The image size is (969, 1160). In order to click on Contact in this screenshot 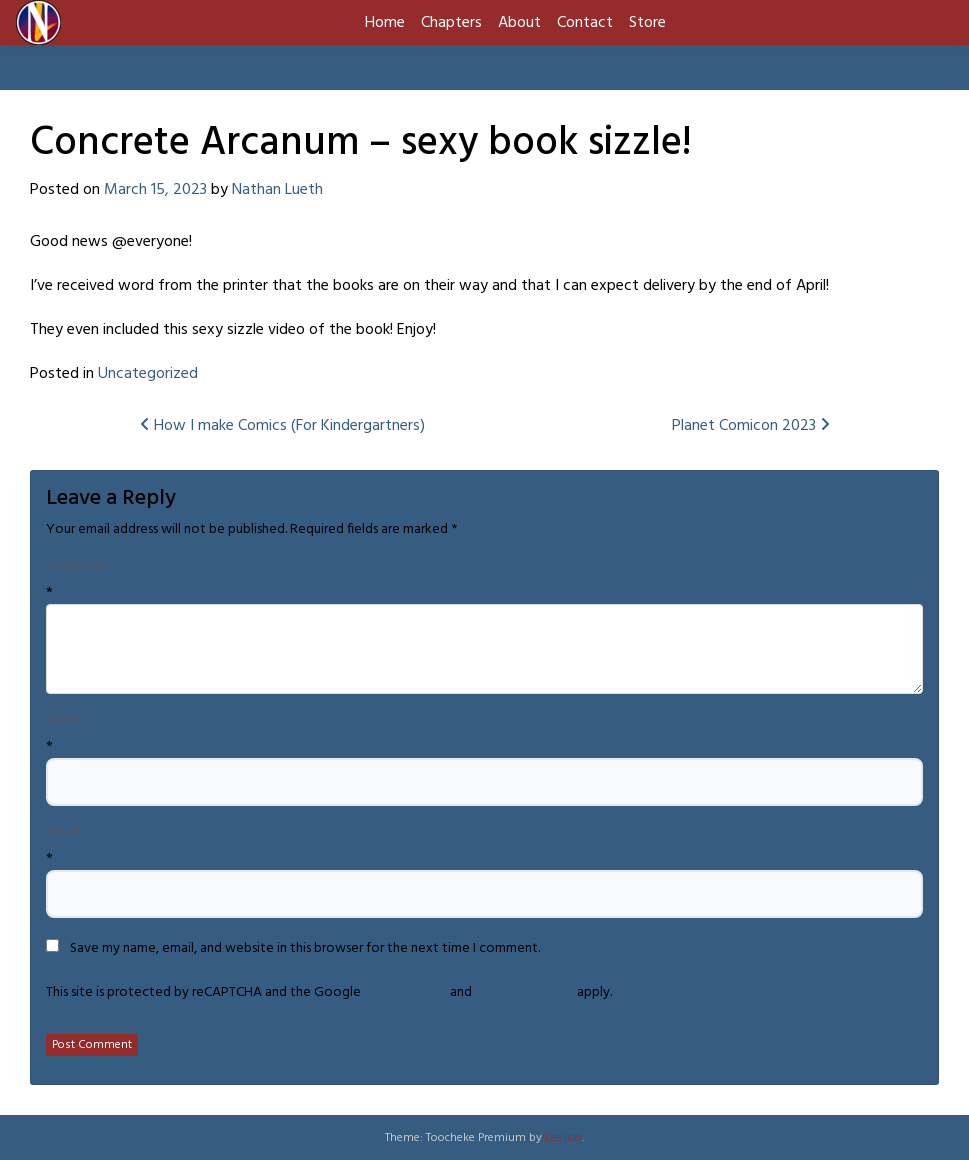, I will do `click(585, 23)`.